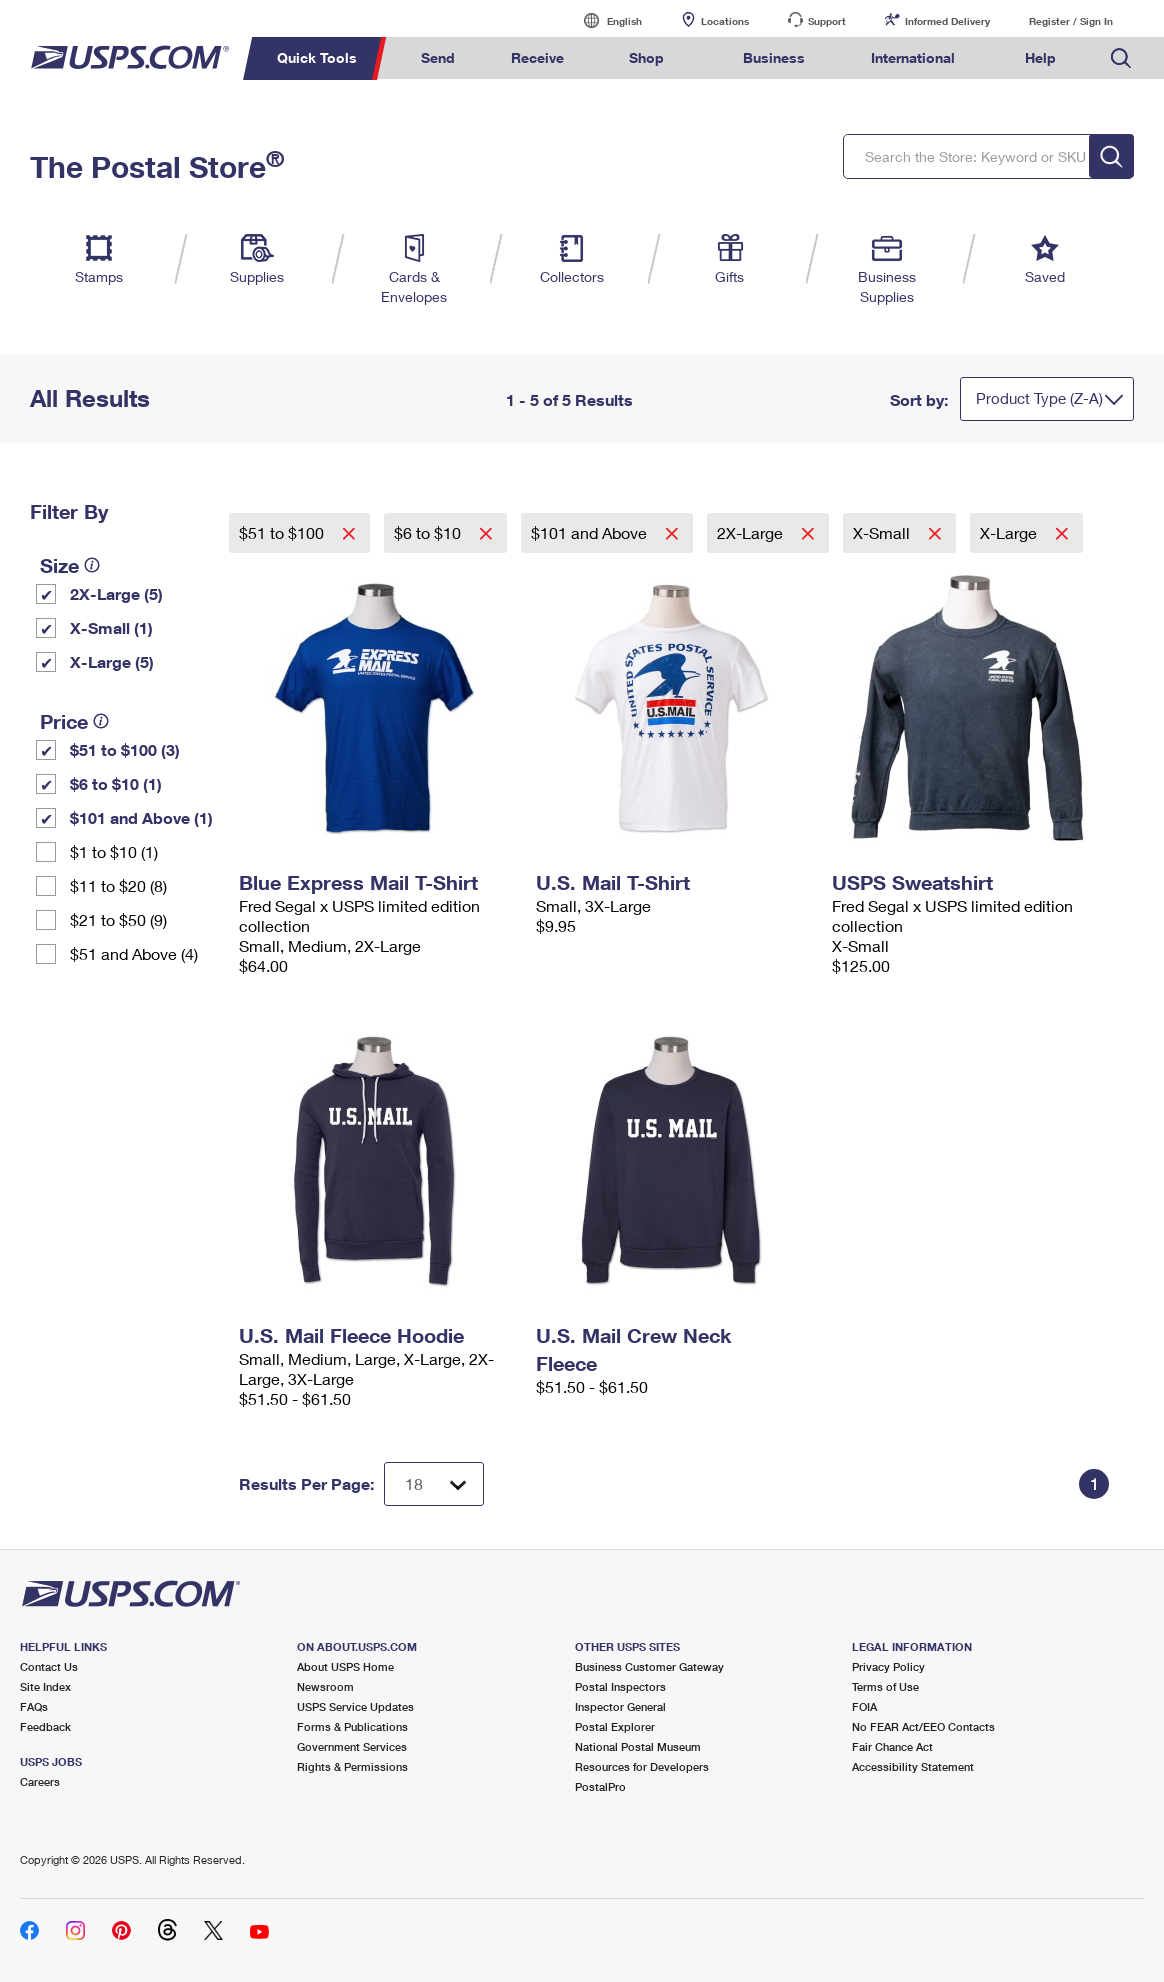 This screenshot has width=1164, height=1982. I want to click on About USPS Home, so click(345, 1666).